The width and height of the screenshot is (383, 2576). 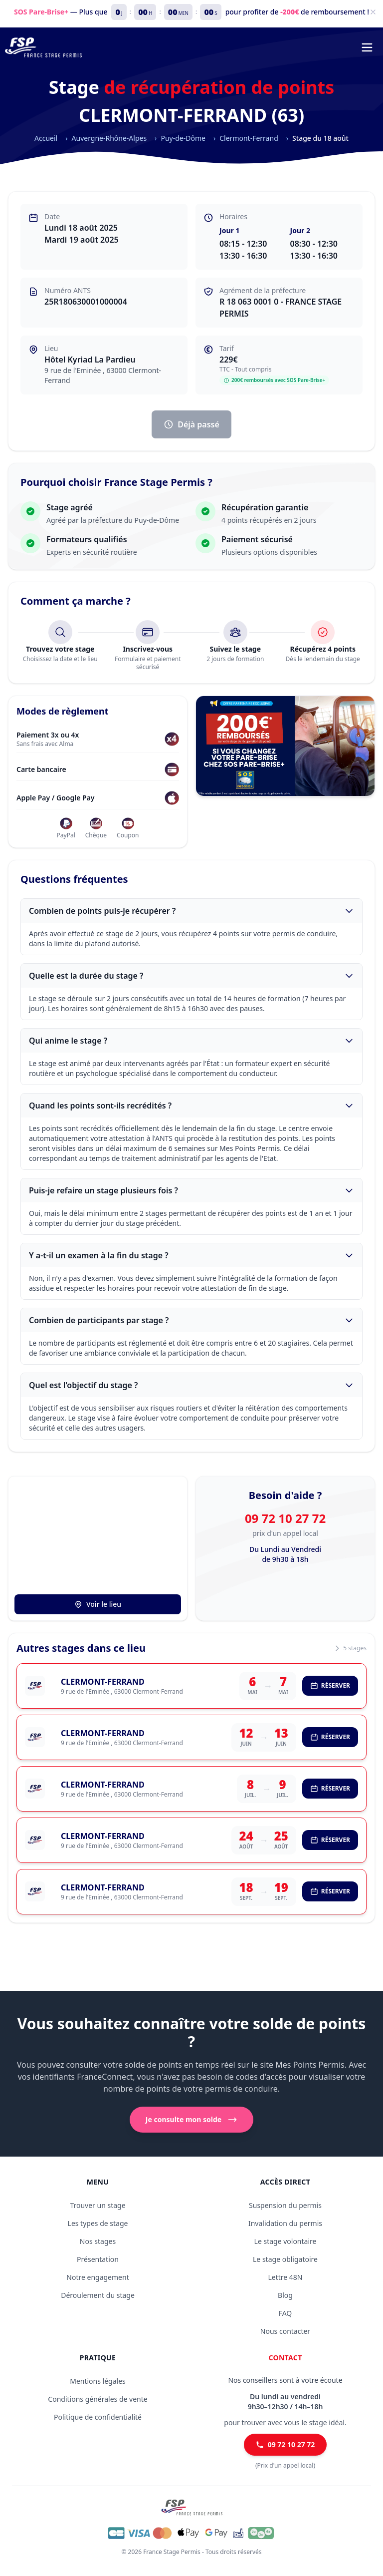 What do you see at coordinates (274, 379) in the screenshot?
I see `200€ remboursés avec SOS Pare-Brise+` at bounding box center [274, 379].